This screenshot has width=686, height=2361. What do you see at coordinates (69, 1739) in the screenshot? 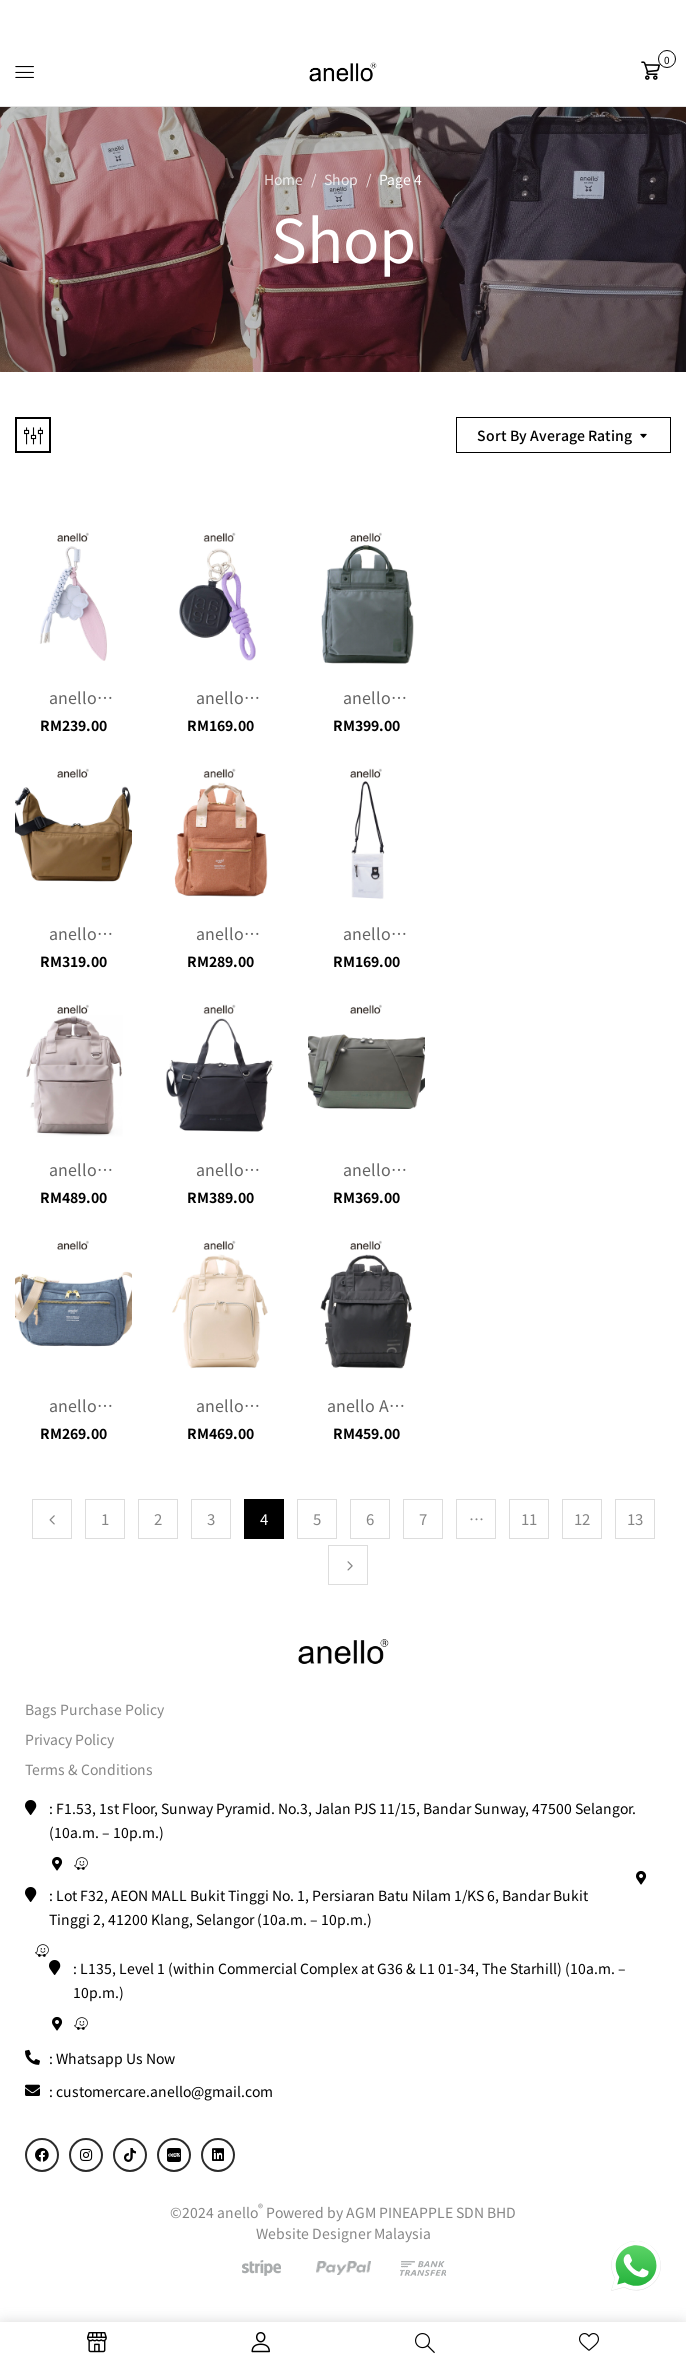
I see `Privacy Policy` at bounding box center [69, 1739].